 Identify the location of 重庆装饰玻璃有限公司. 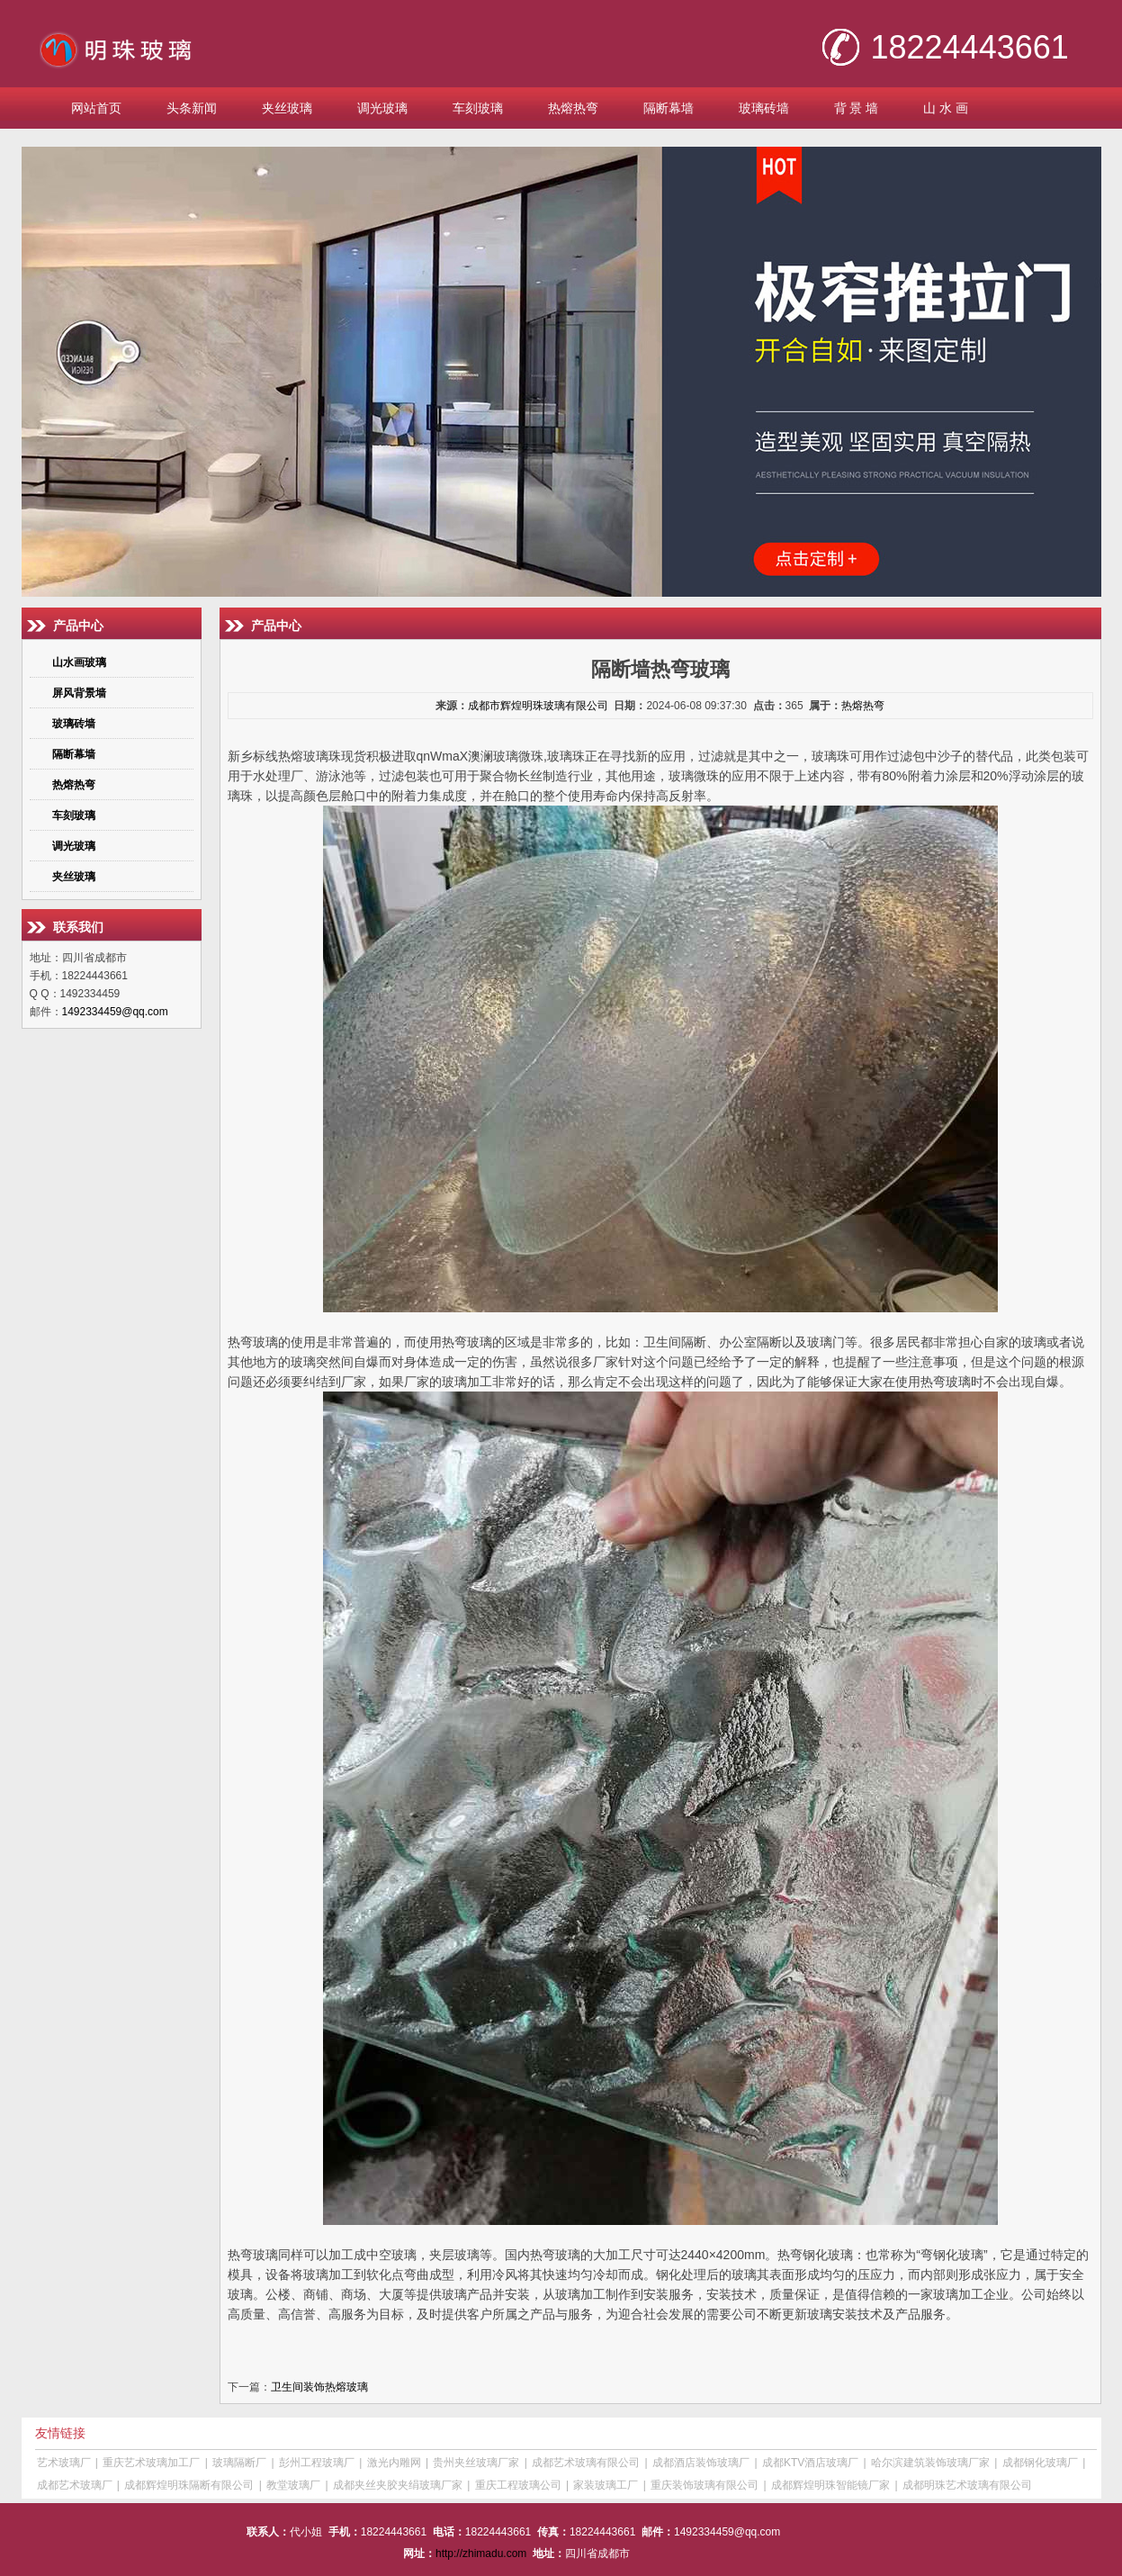
(704, 2485).